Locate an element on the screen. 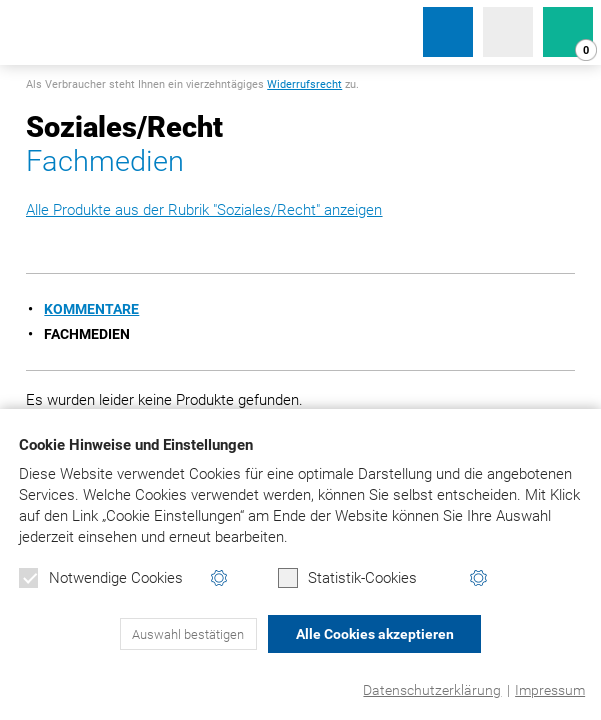 The height and width of the screenshot is (720, 601). Statistik-Cookies is located at coordinates (347, 578).